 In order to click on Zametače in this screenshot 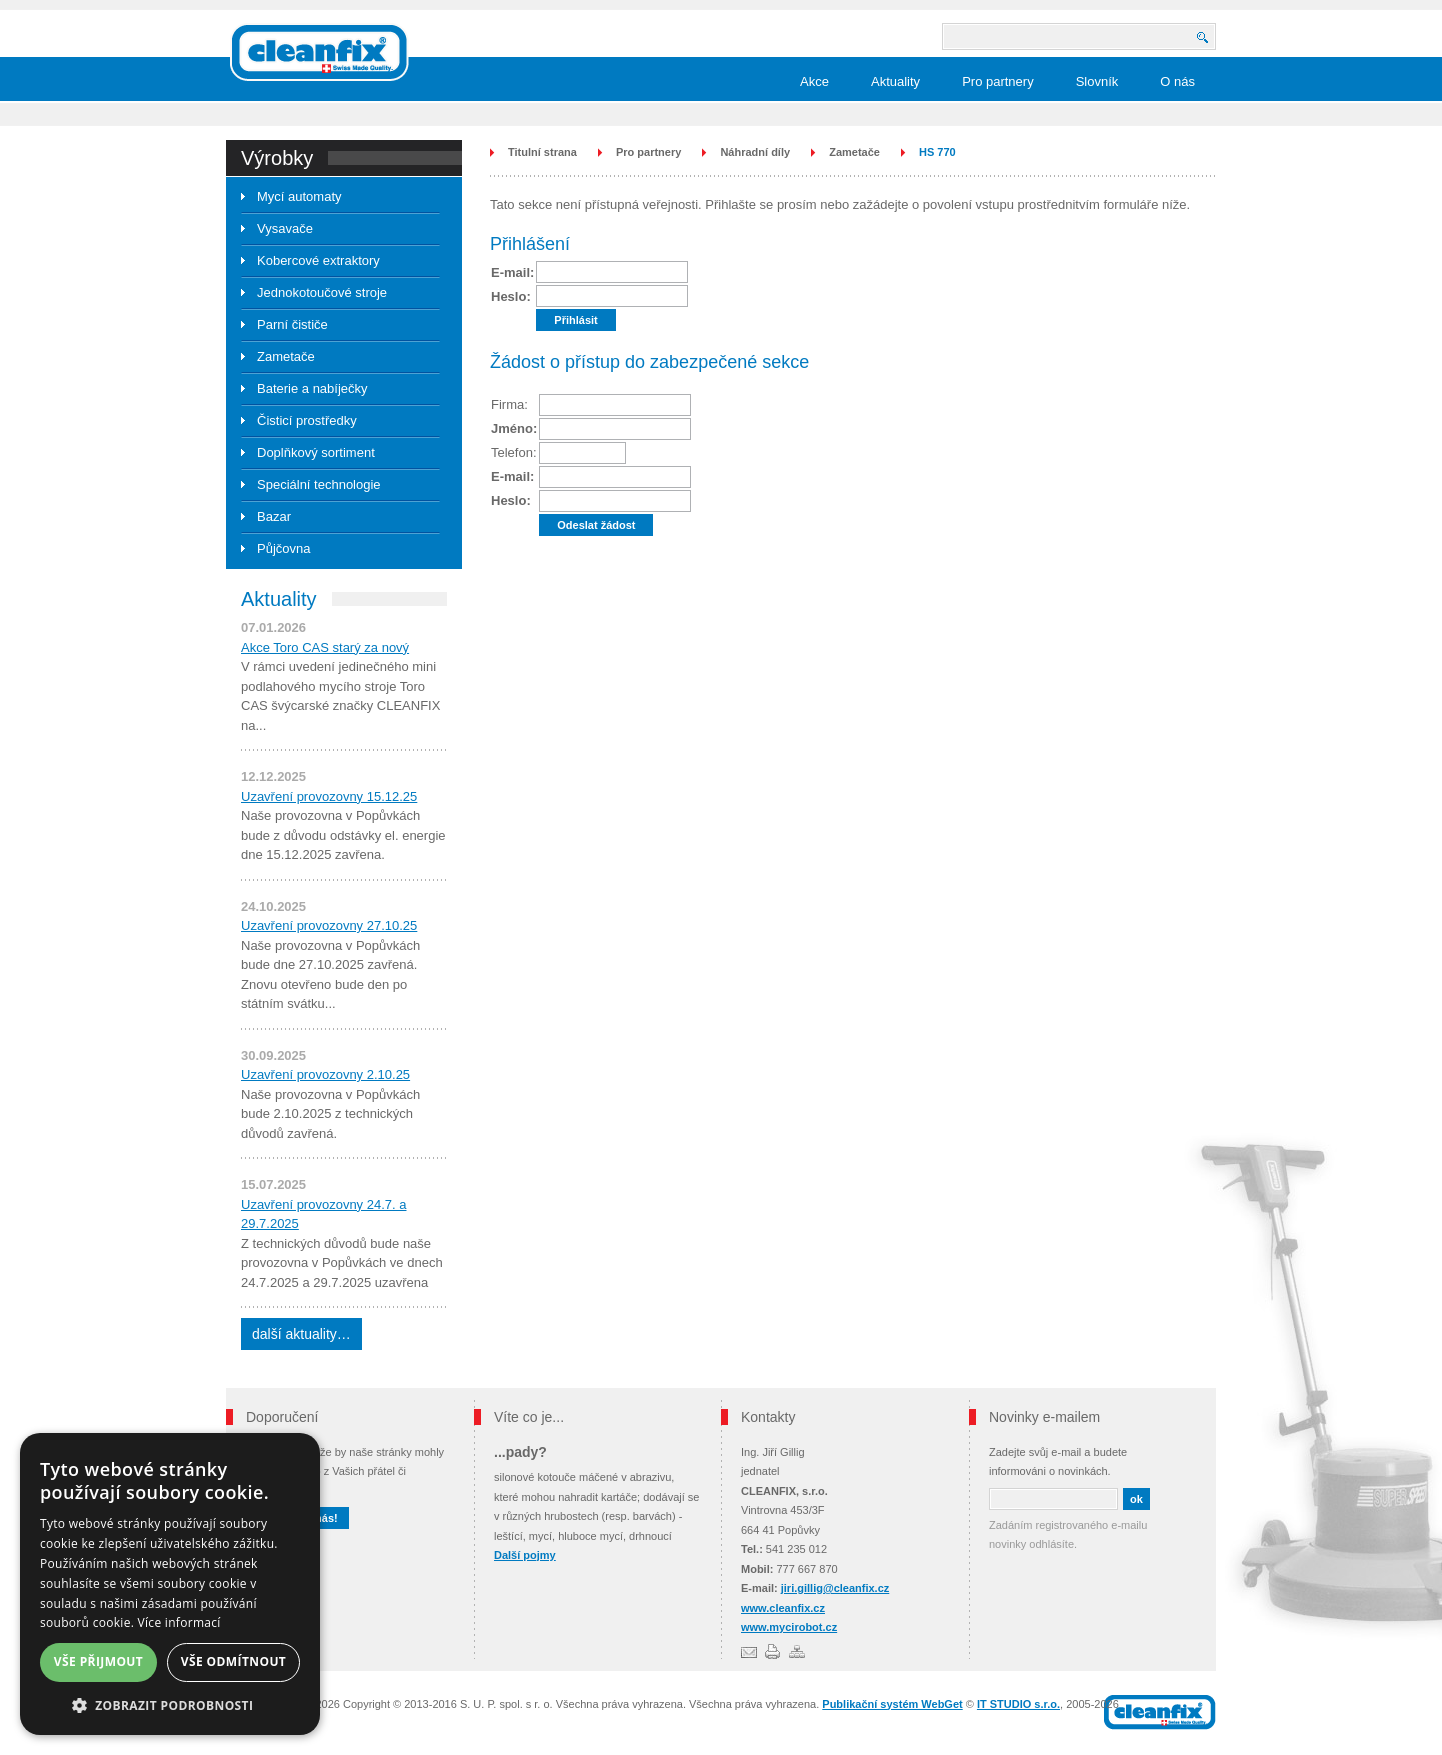, I will do `click(286, 356)`.